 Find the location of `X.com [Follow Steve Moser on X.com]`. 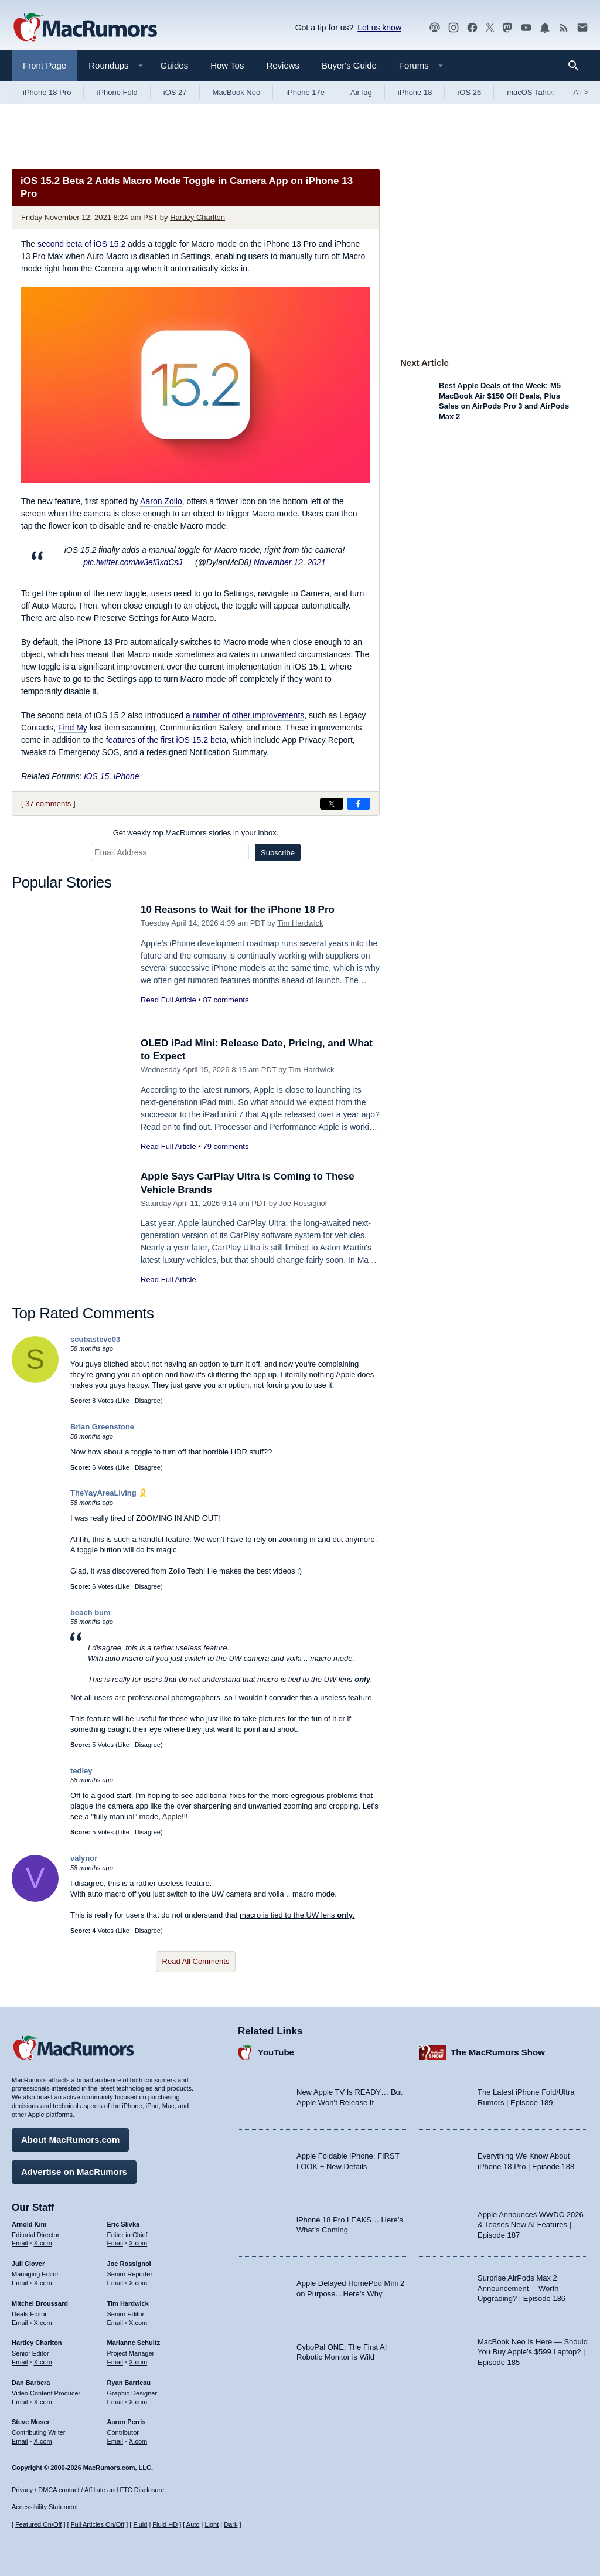

X.com [Follow Steve Moser on X.com] is located at coordinates (43, 2441).